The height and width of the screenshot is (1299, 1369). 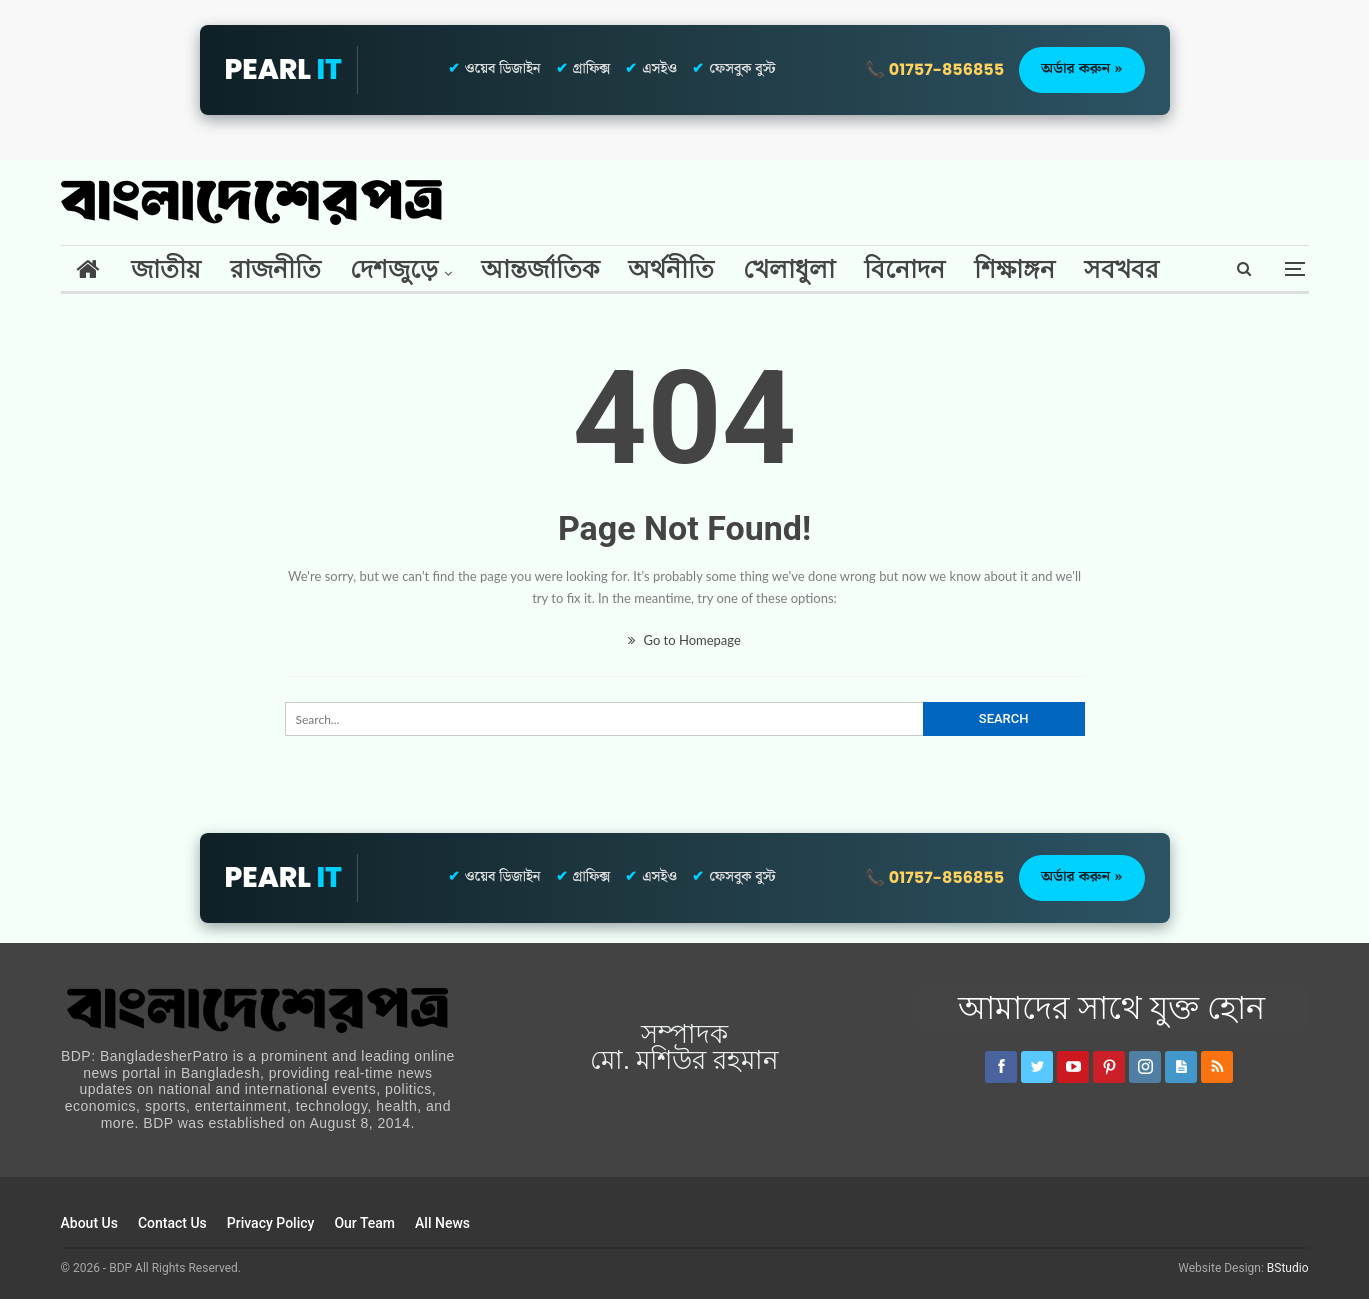 What do you see at coordinates (394, 269) in the screenshot?
I see `দেশজুড়ে` at bounding box center [394, 269].